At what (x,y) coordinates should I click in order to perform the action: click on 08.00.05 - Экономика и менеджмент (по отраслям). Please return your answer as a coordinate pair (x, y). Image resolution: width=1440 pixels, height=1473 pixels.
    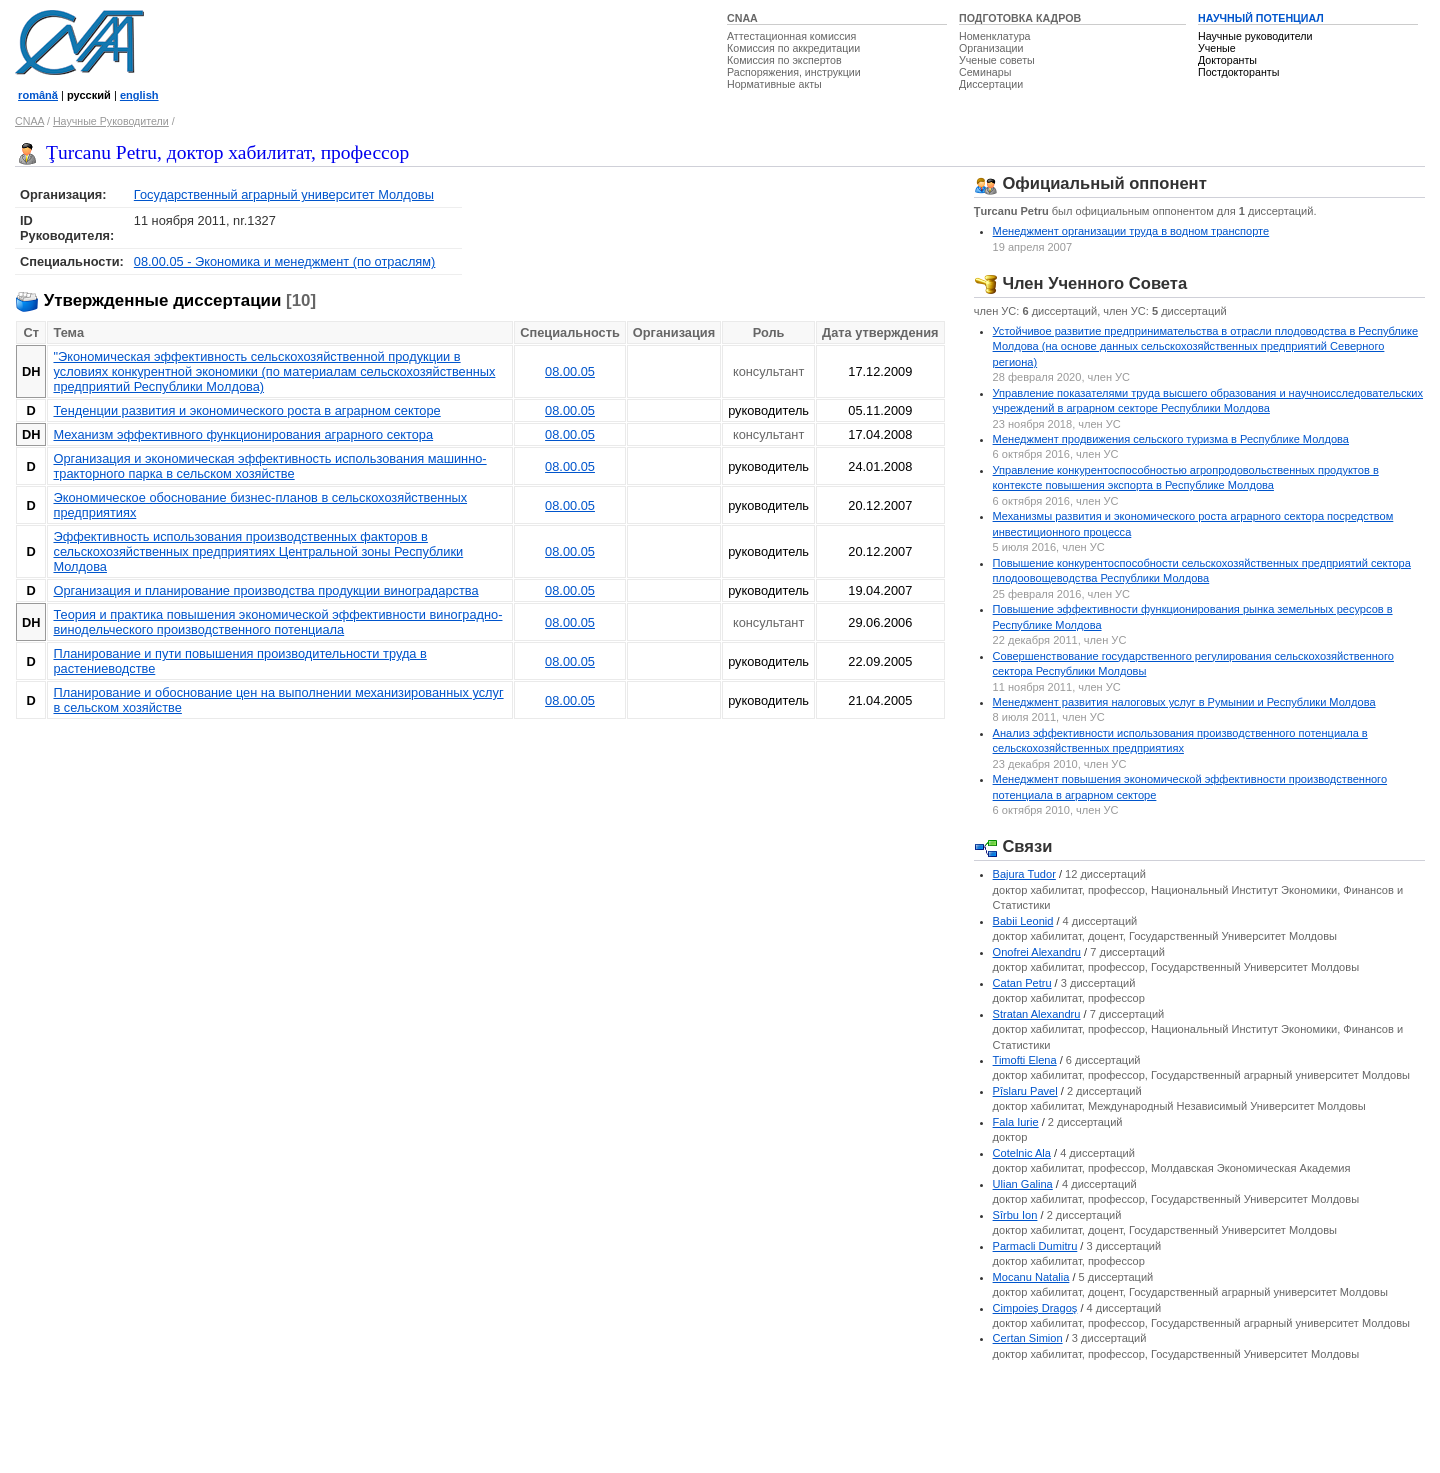
    Looking at the image, I should click on (285, 261).